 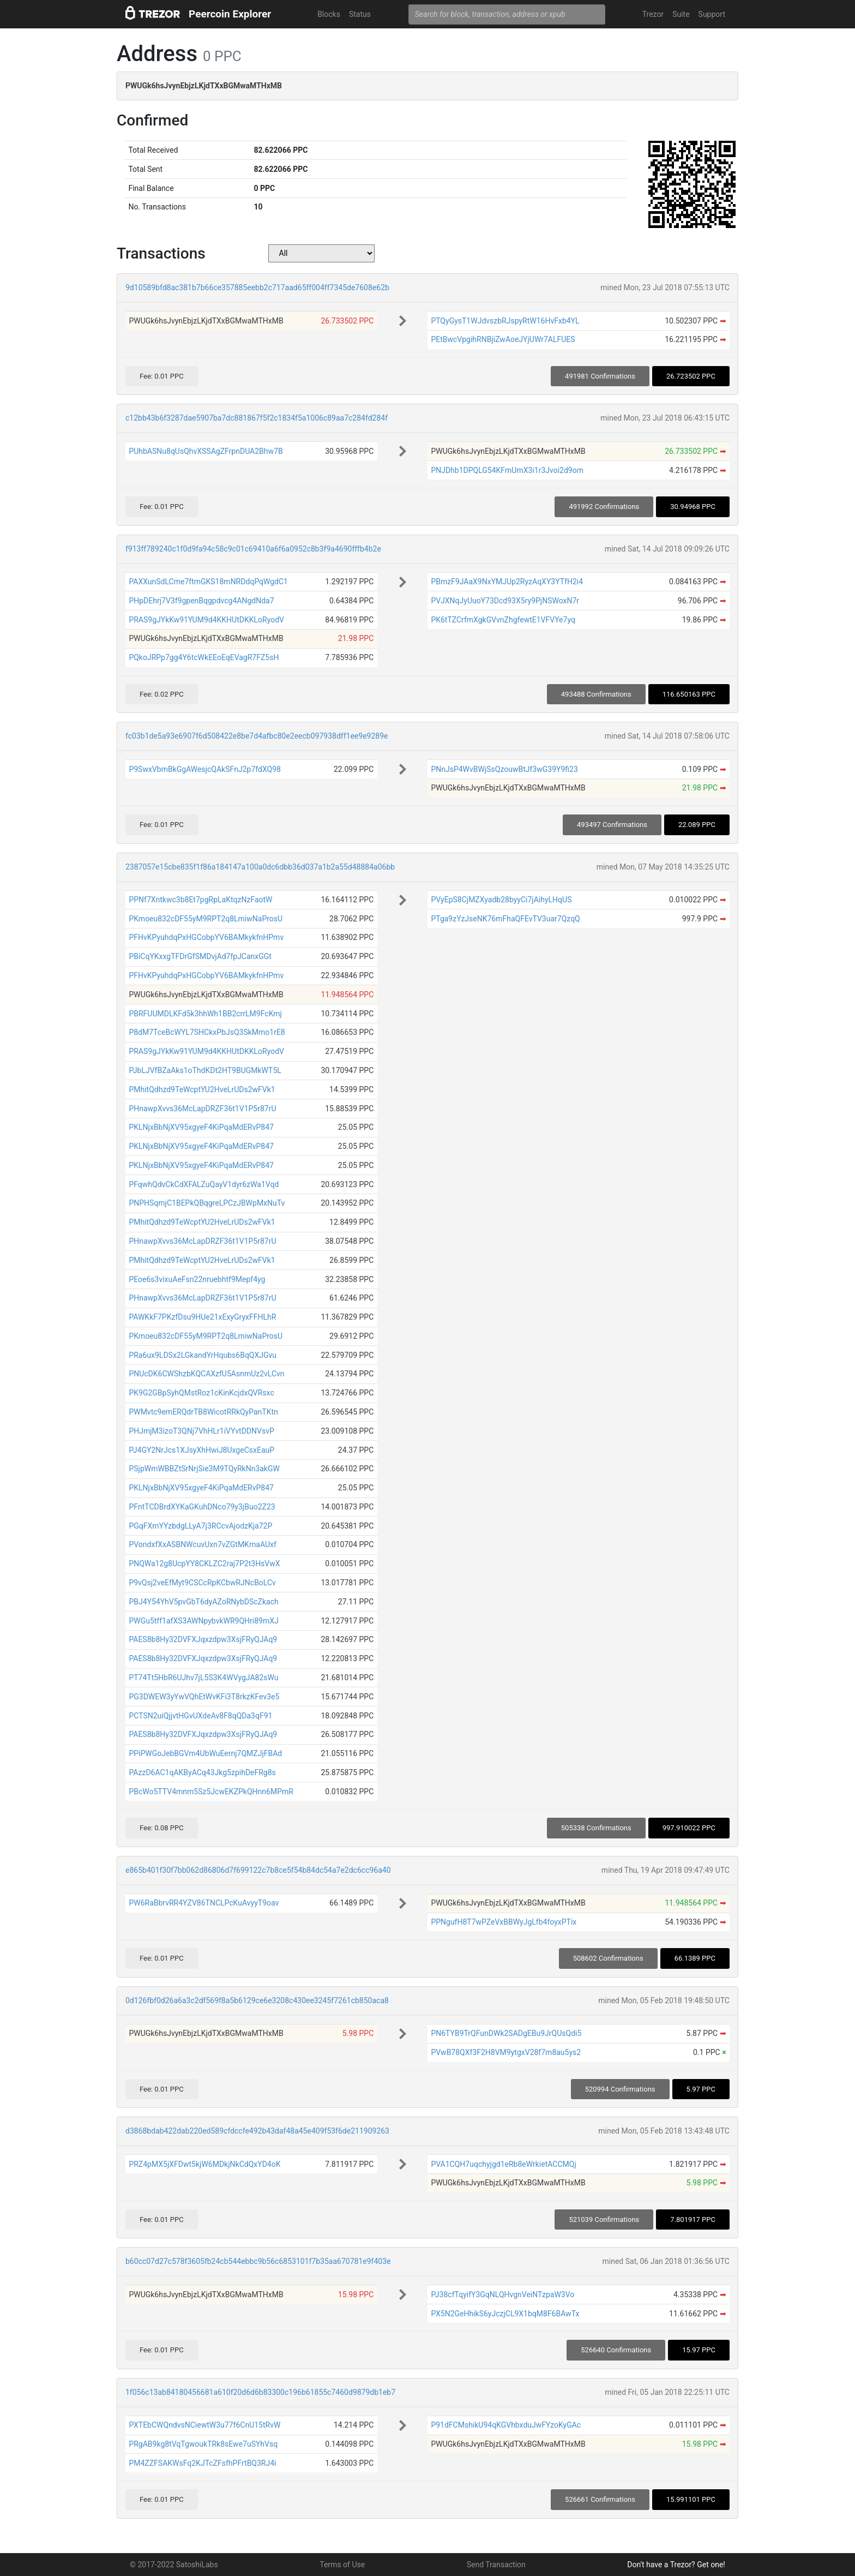 What do you see at coordinates (207, 1203) in the screenshot?
I see `PNPHSqmjC1BEPkQBqgreLPCzJBWpMxNuTv` at bounding box center [207, 1203].